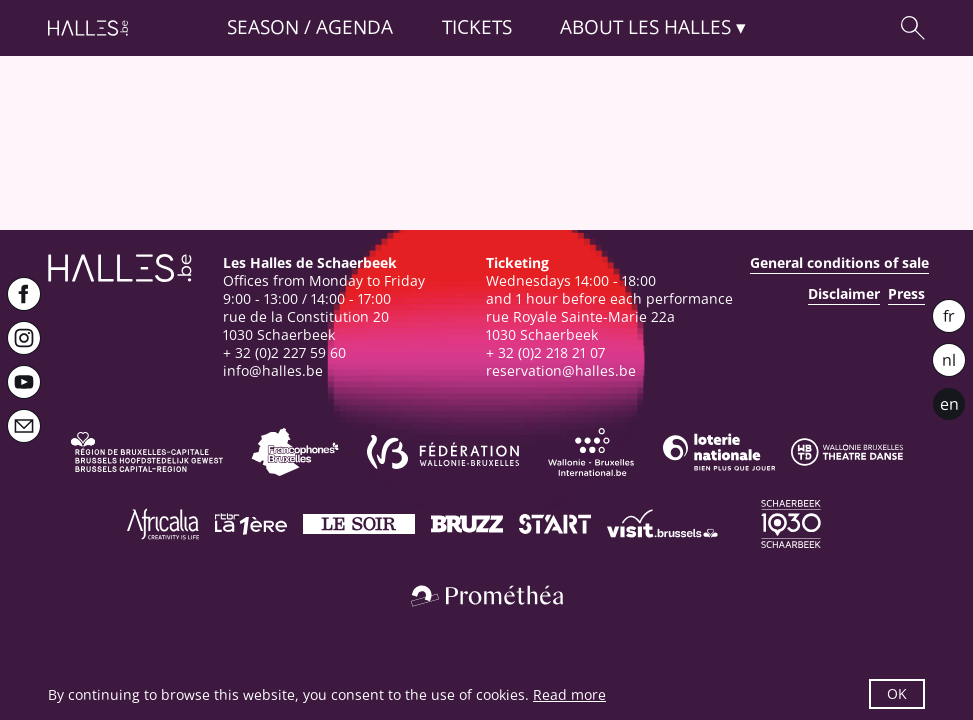  What do you see at coordinates (263, 27) in the screenshot?
I see `Season` at bounding box center [263, 27].